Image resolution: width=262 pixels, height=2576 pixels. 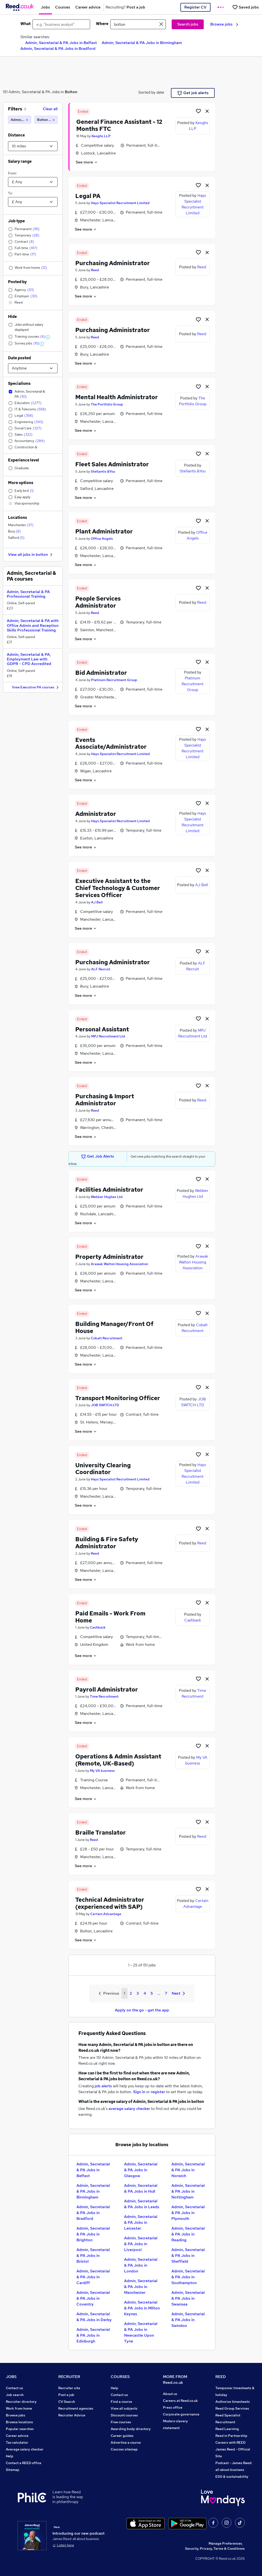 I want to click on Stellantis &You, so click(x=103, y=471).